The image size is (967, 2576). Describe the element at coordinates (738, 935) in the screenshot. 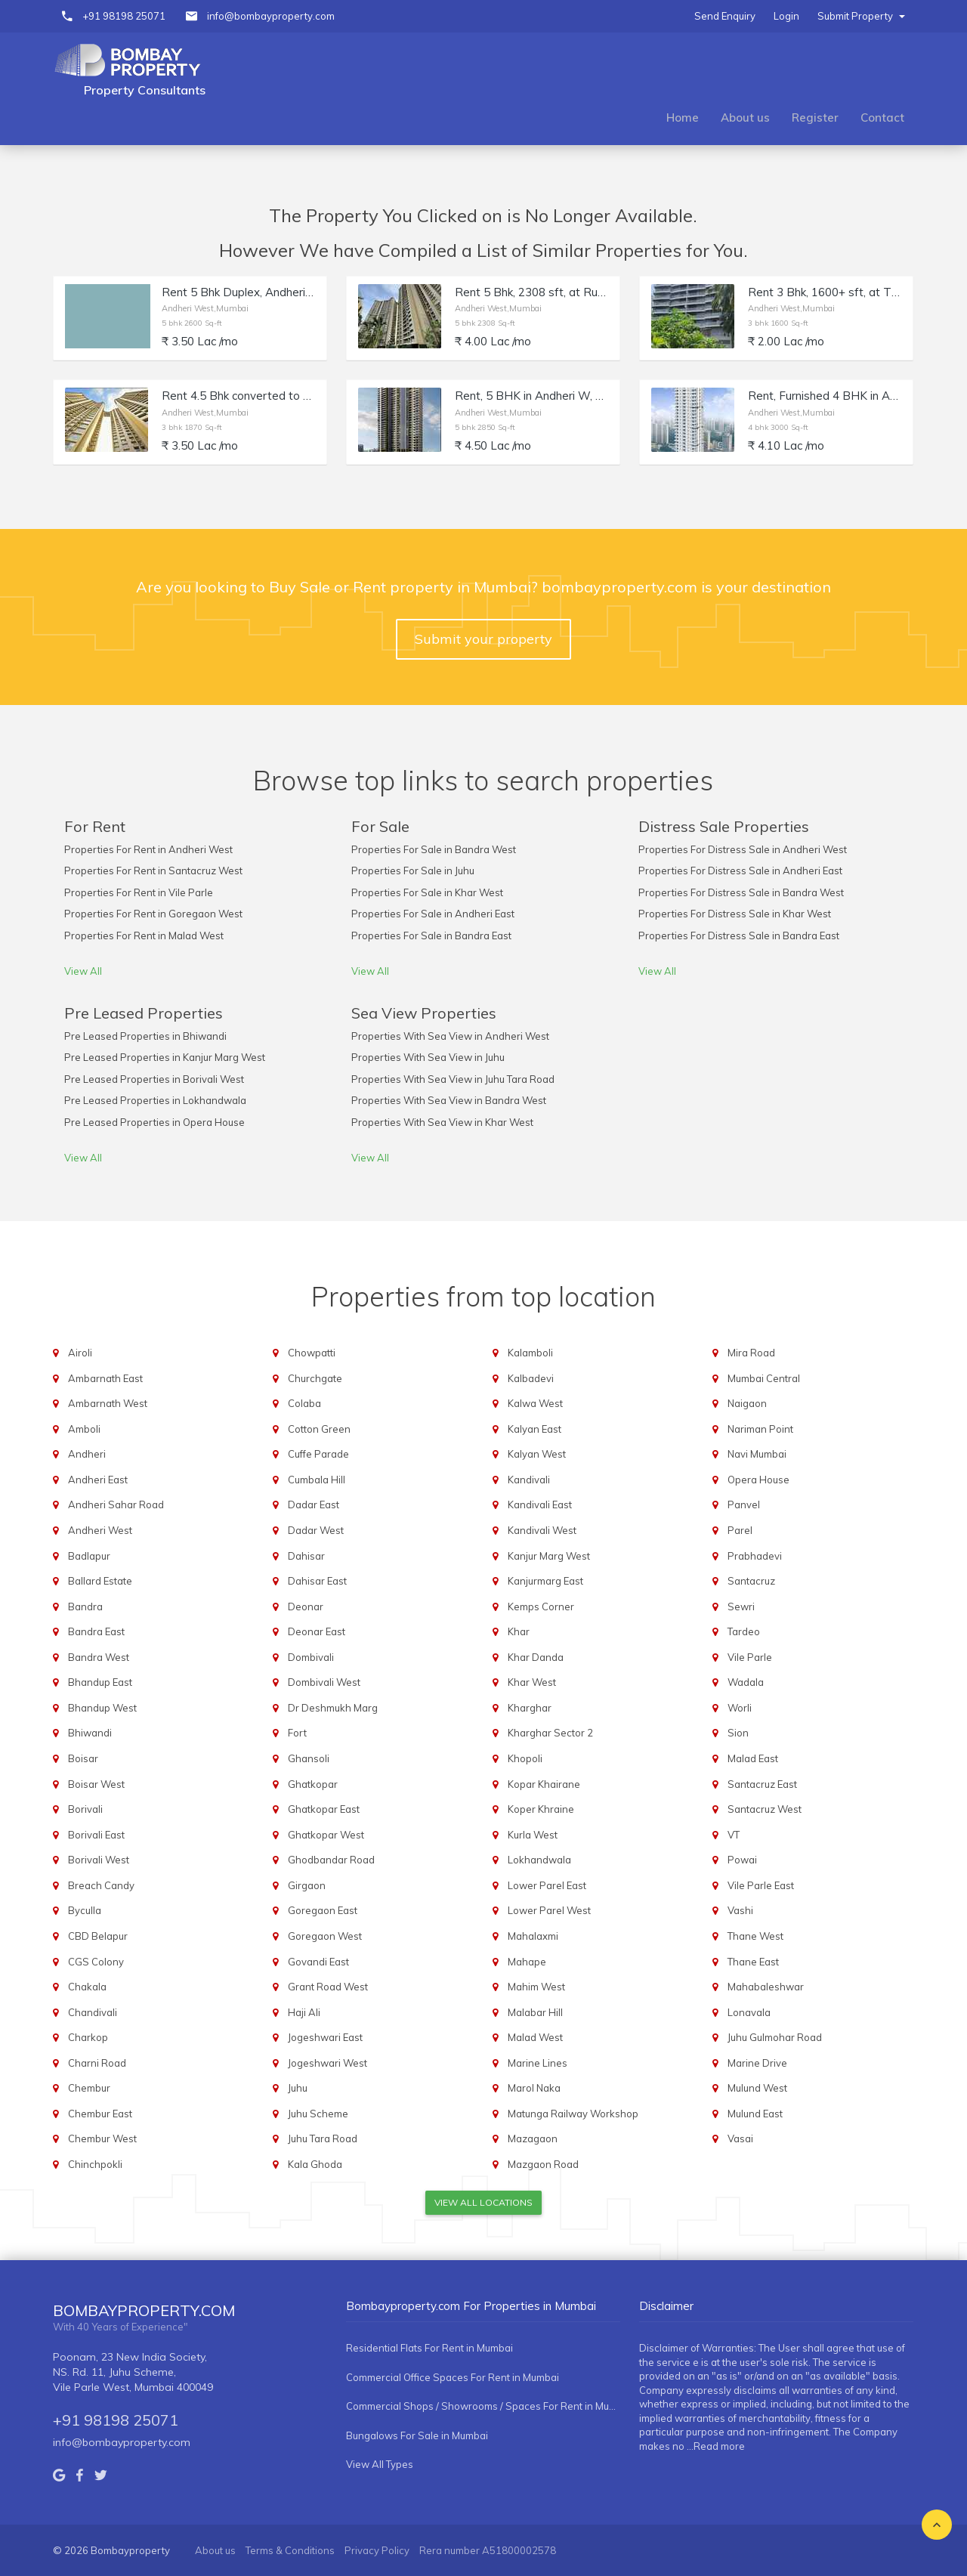

I see `Properties For Distress Sale in Bandra East` at that location.